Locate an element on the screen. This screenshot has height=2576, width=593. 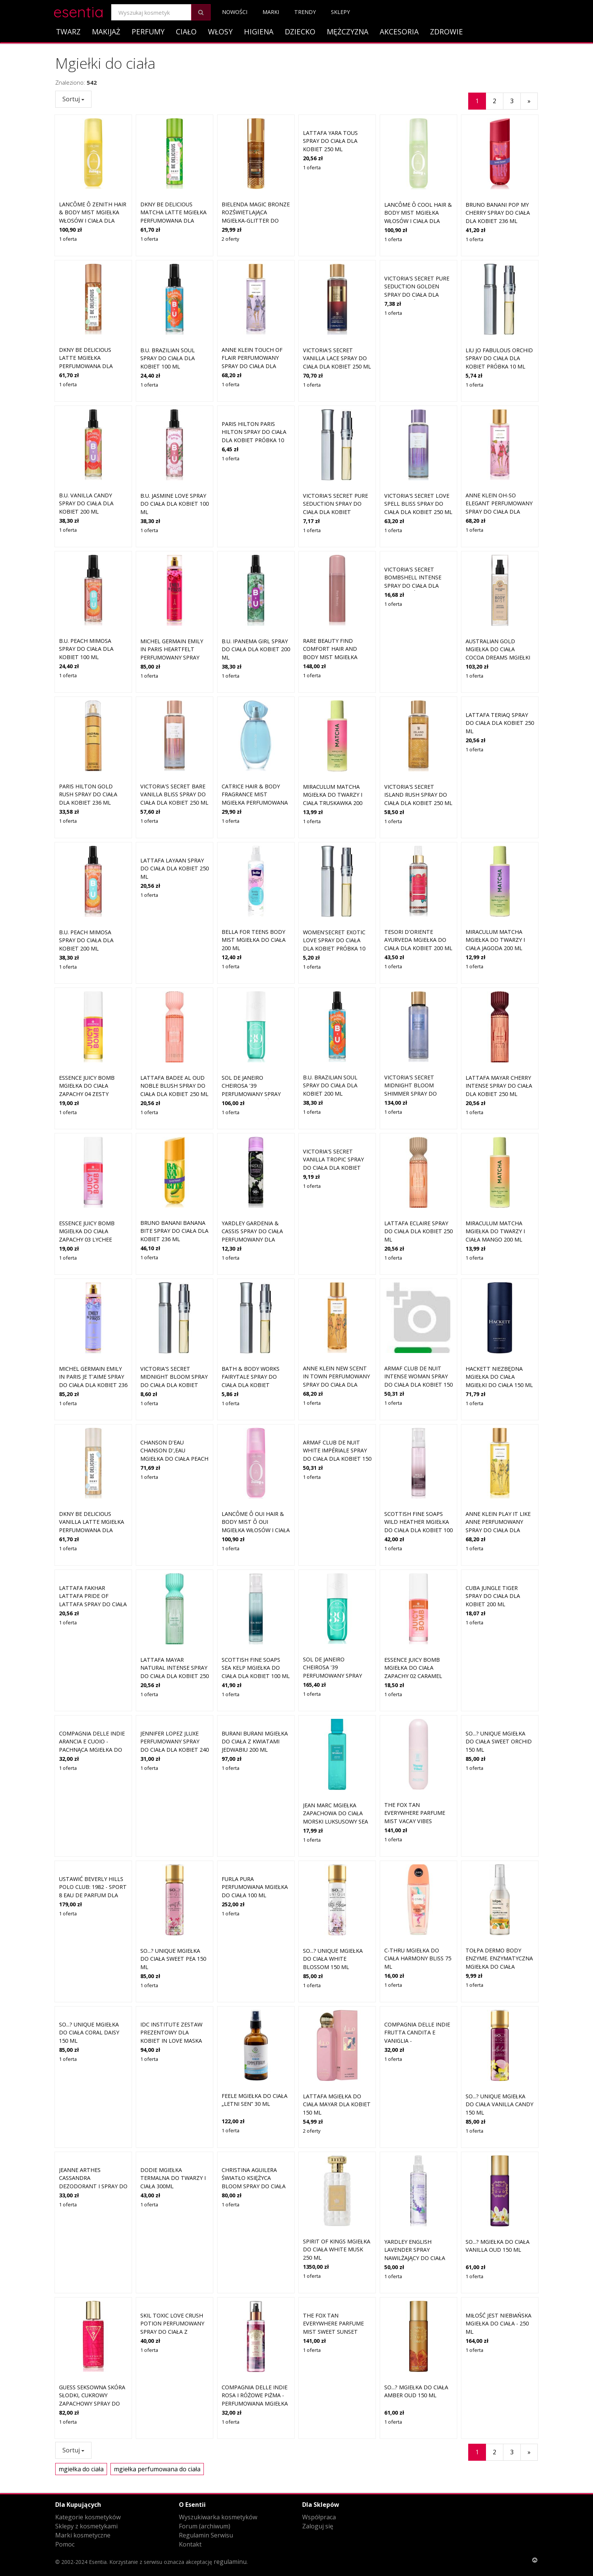
Sklepy is located at coordinates (340, 11).